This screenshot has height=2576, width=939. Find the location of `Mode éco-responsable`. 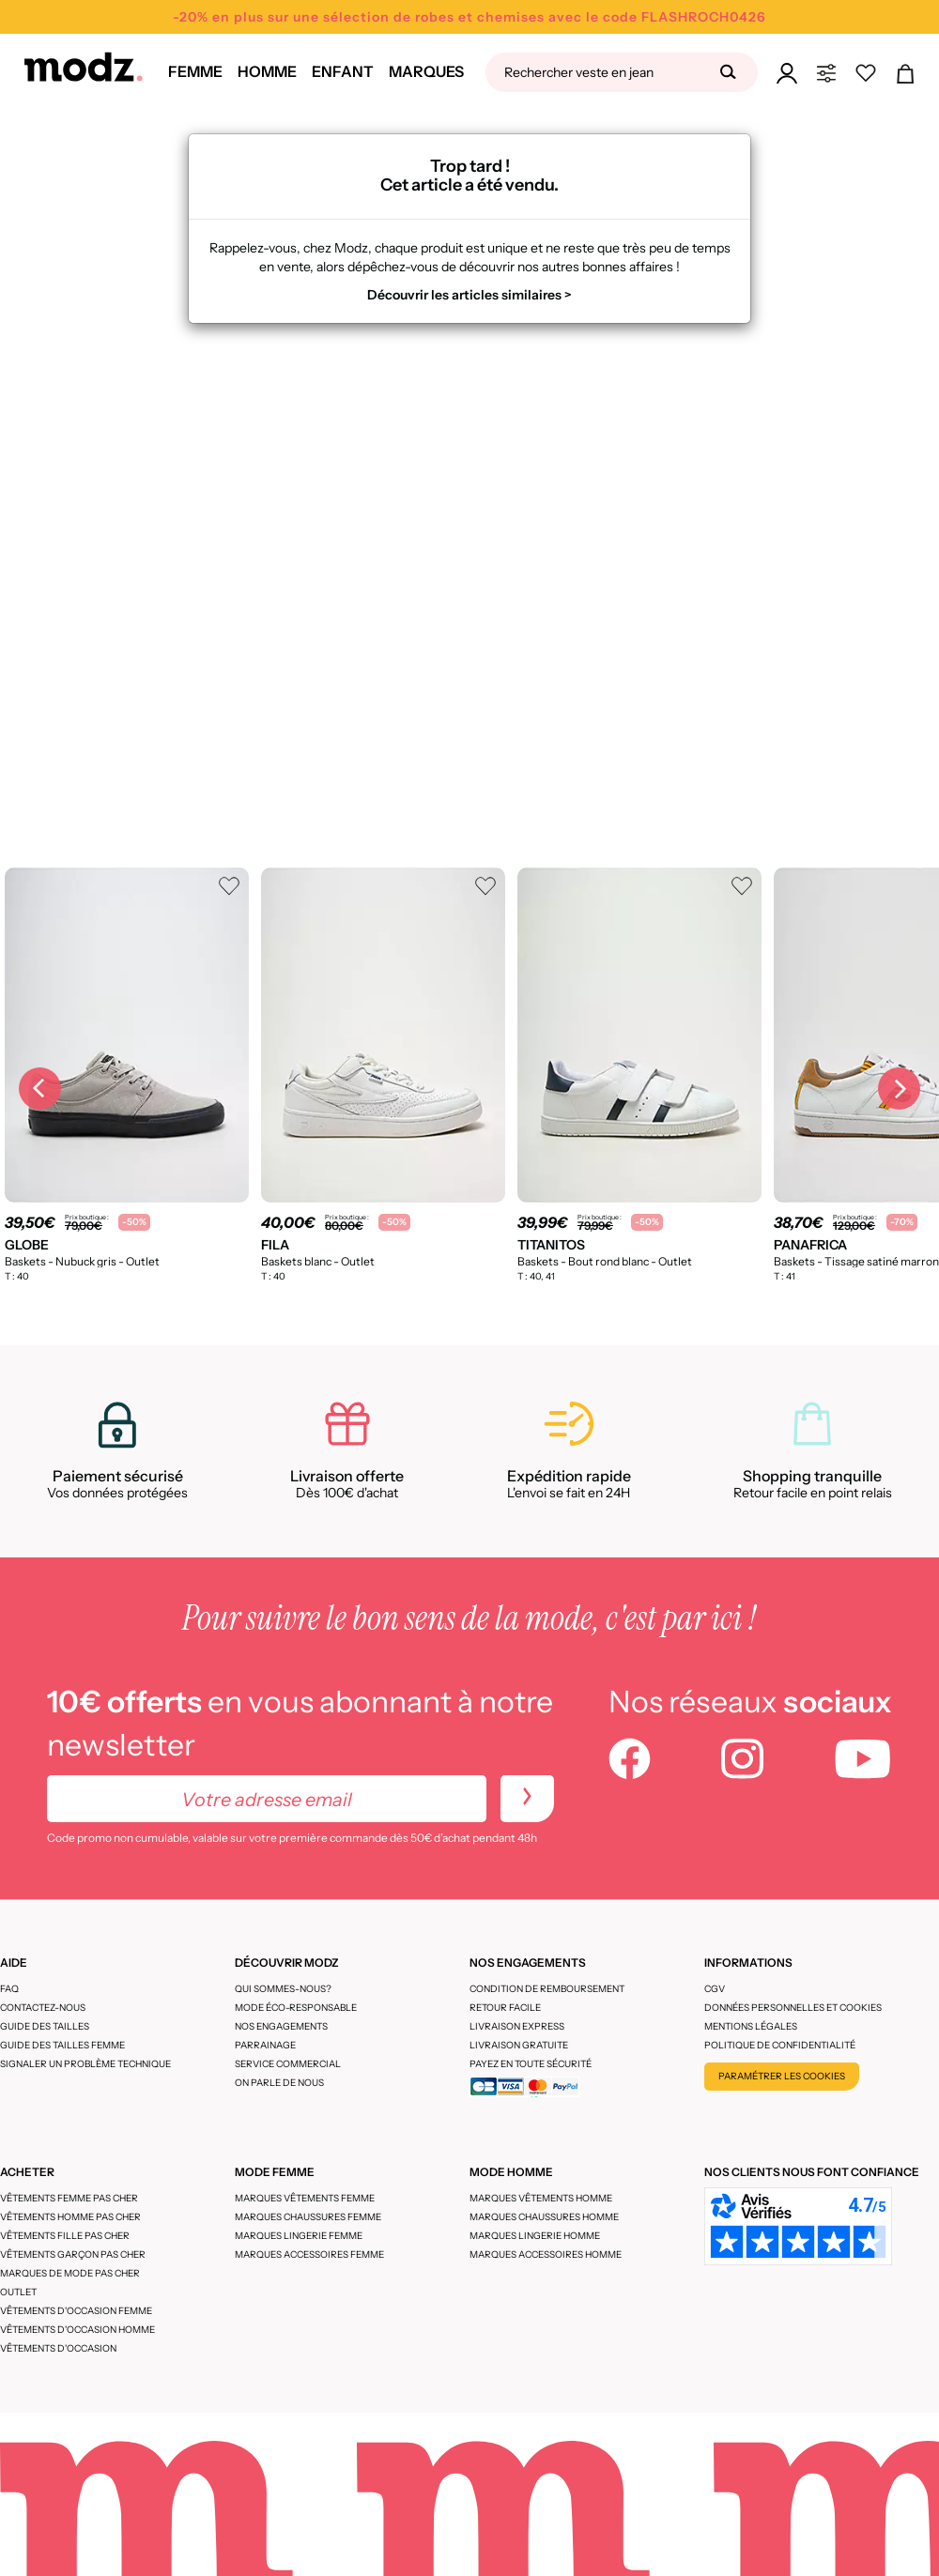

Mode éco-responsable is located at coordinates (296, 2007).